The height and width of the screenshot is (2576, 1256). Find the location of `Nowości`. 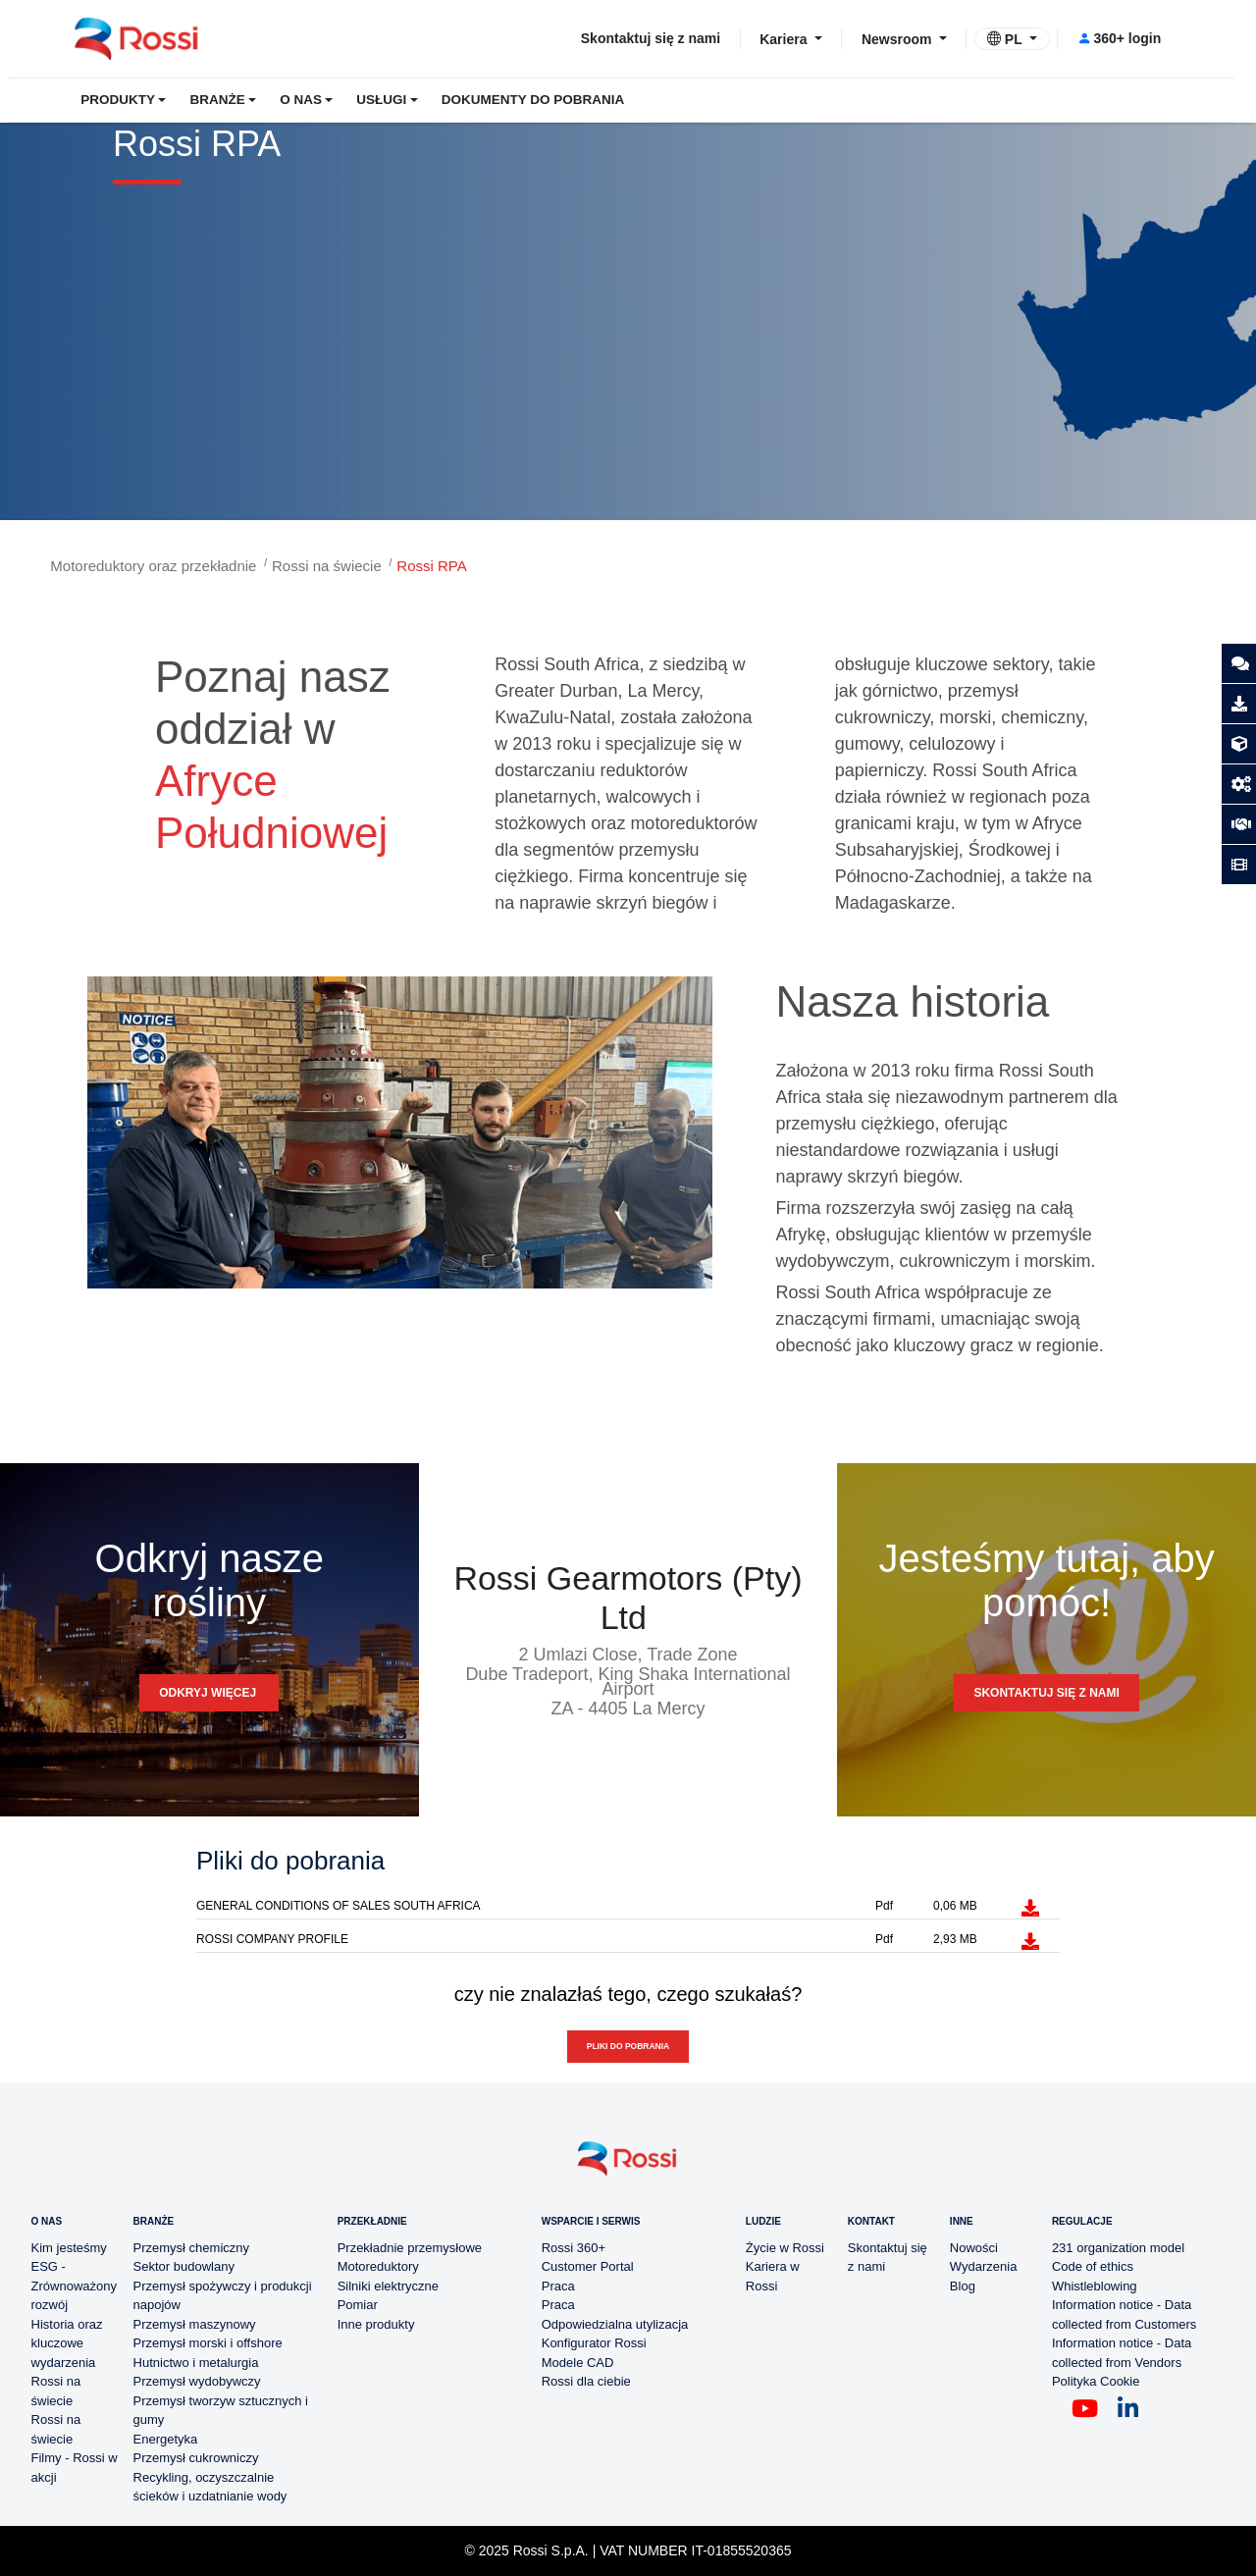

Nowości is located at coordinates (974, 2247).